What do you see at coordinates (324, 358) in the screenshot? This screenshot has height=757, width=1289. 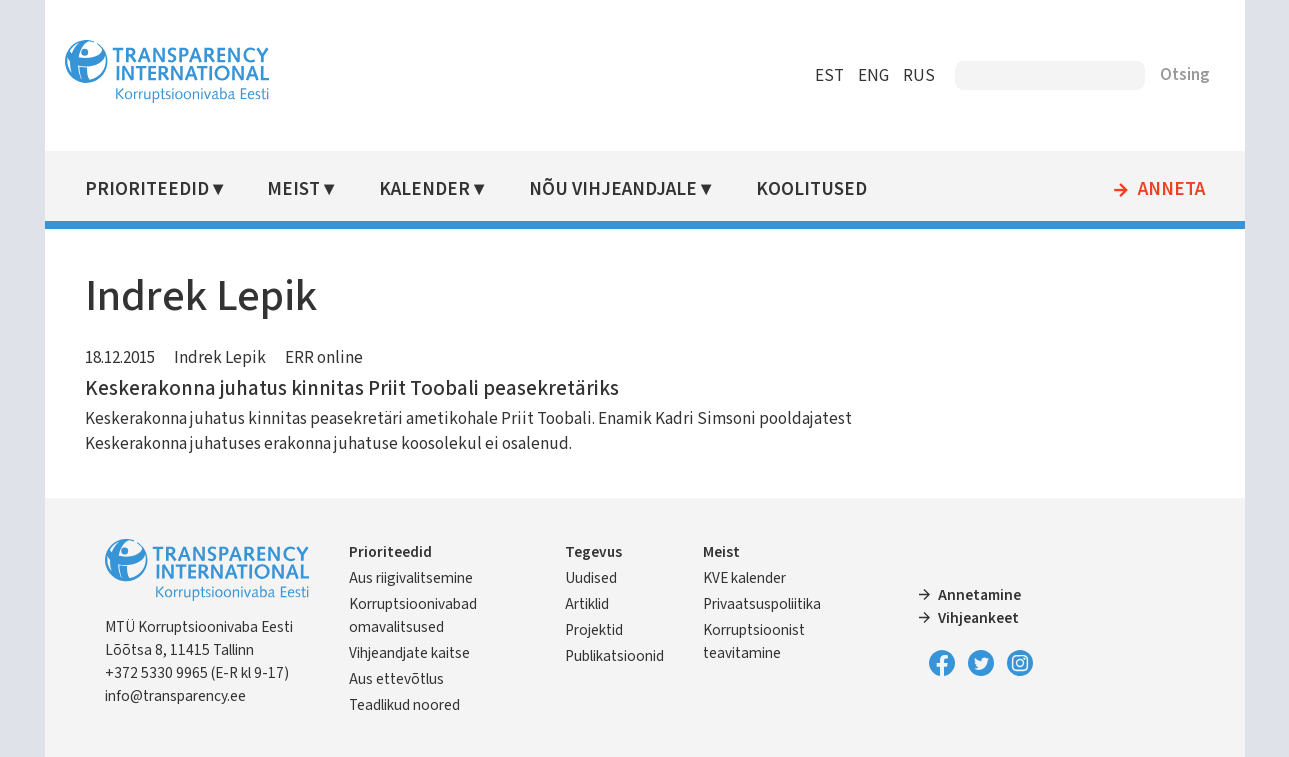 I see `ERR online` at bounding box center [324, 358].